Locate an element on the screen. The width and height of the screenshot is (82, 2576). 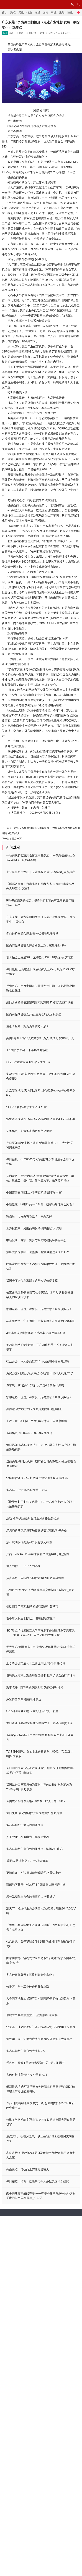
滚动:短期供应减少 生猪近月价格强势拉涨 is located at coordinates (32, 1518).